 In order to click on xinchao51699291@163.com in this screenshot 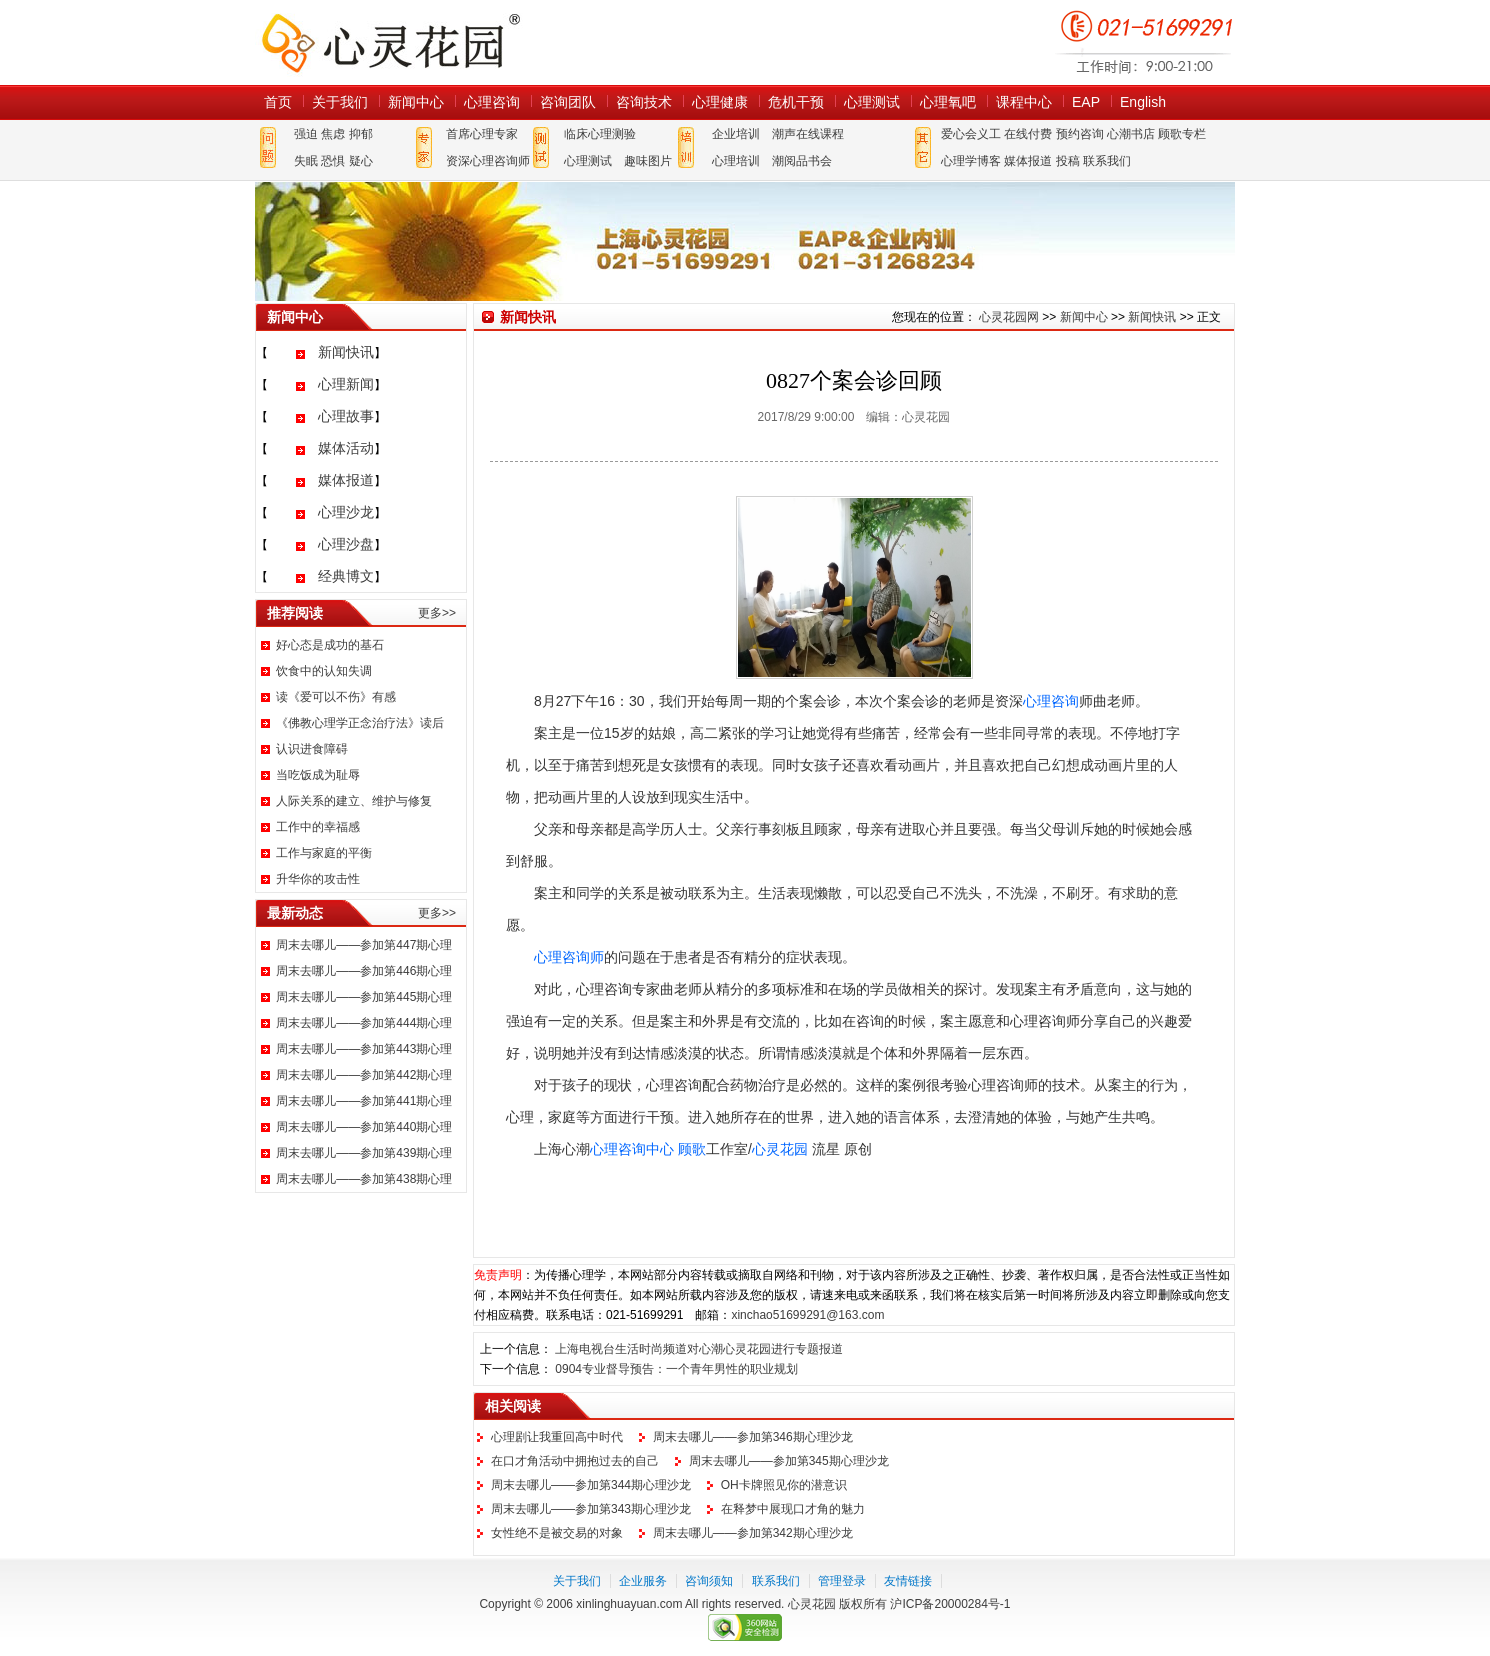, I will do `click(807, 1315)`.